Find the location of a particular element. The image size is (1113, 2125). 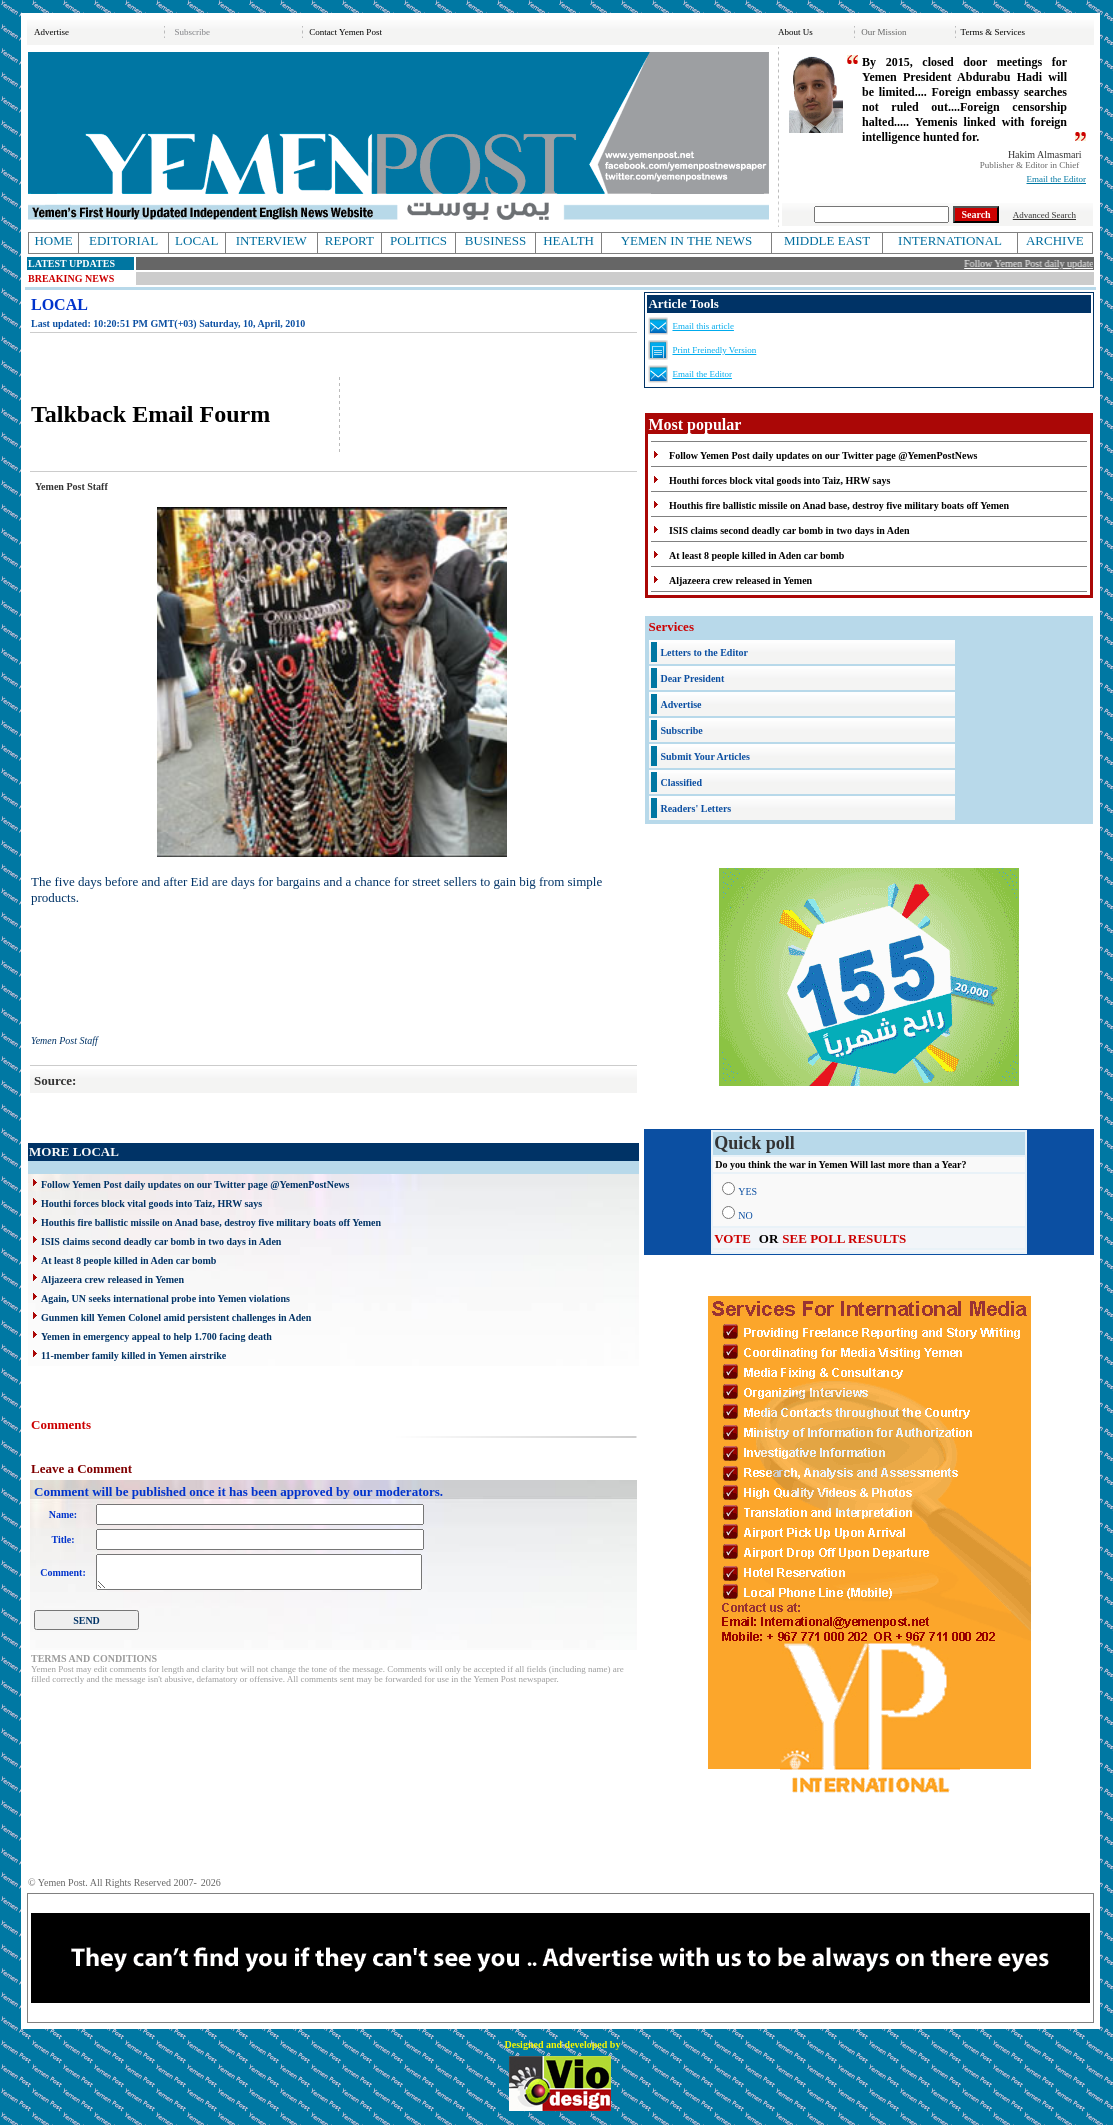

YES is located at coordinates (747, 1191).